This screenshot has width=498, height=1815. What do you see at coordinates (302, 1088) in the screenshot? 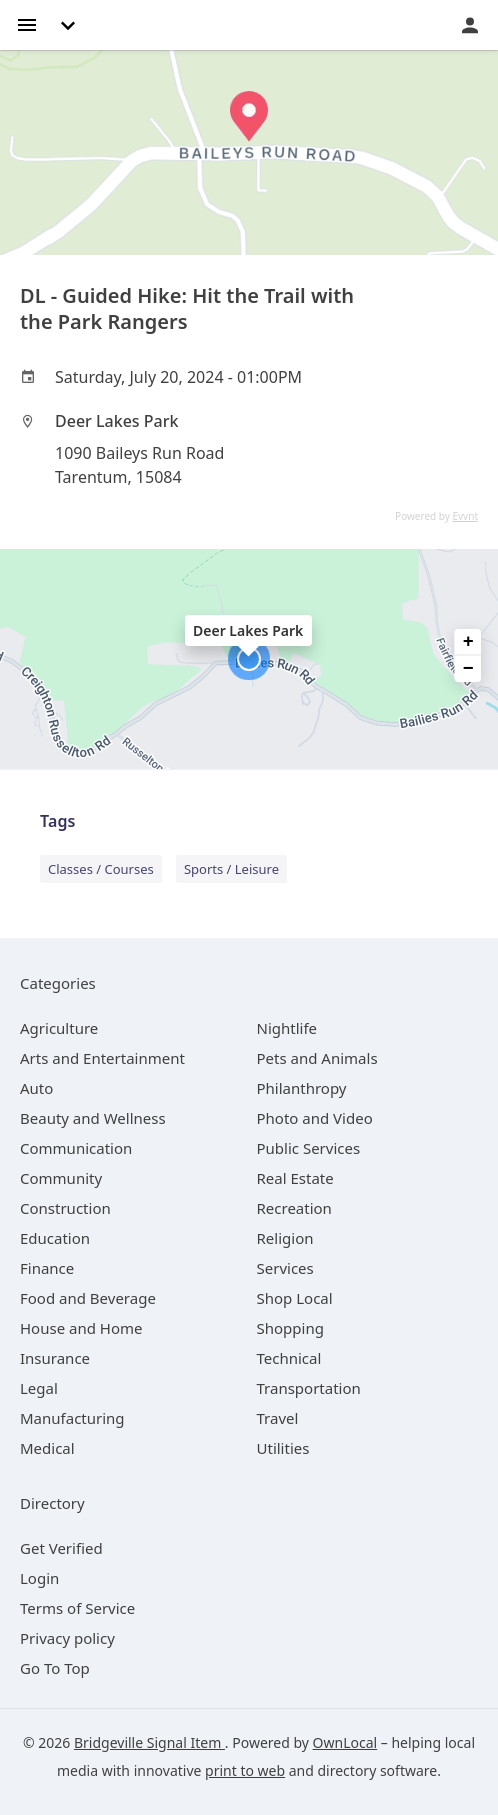
I see `[category Philanthropy]` at bounding box center [302, 1088].